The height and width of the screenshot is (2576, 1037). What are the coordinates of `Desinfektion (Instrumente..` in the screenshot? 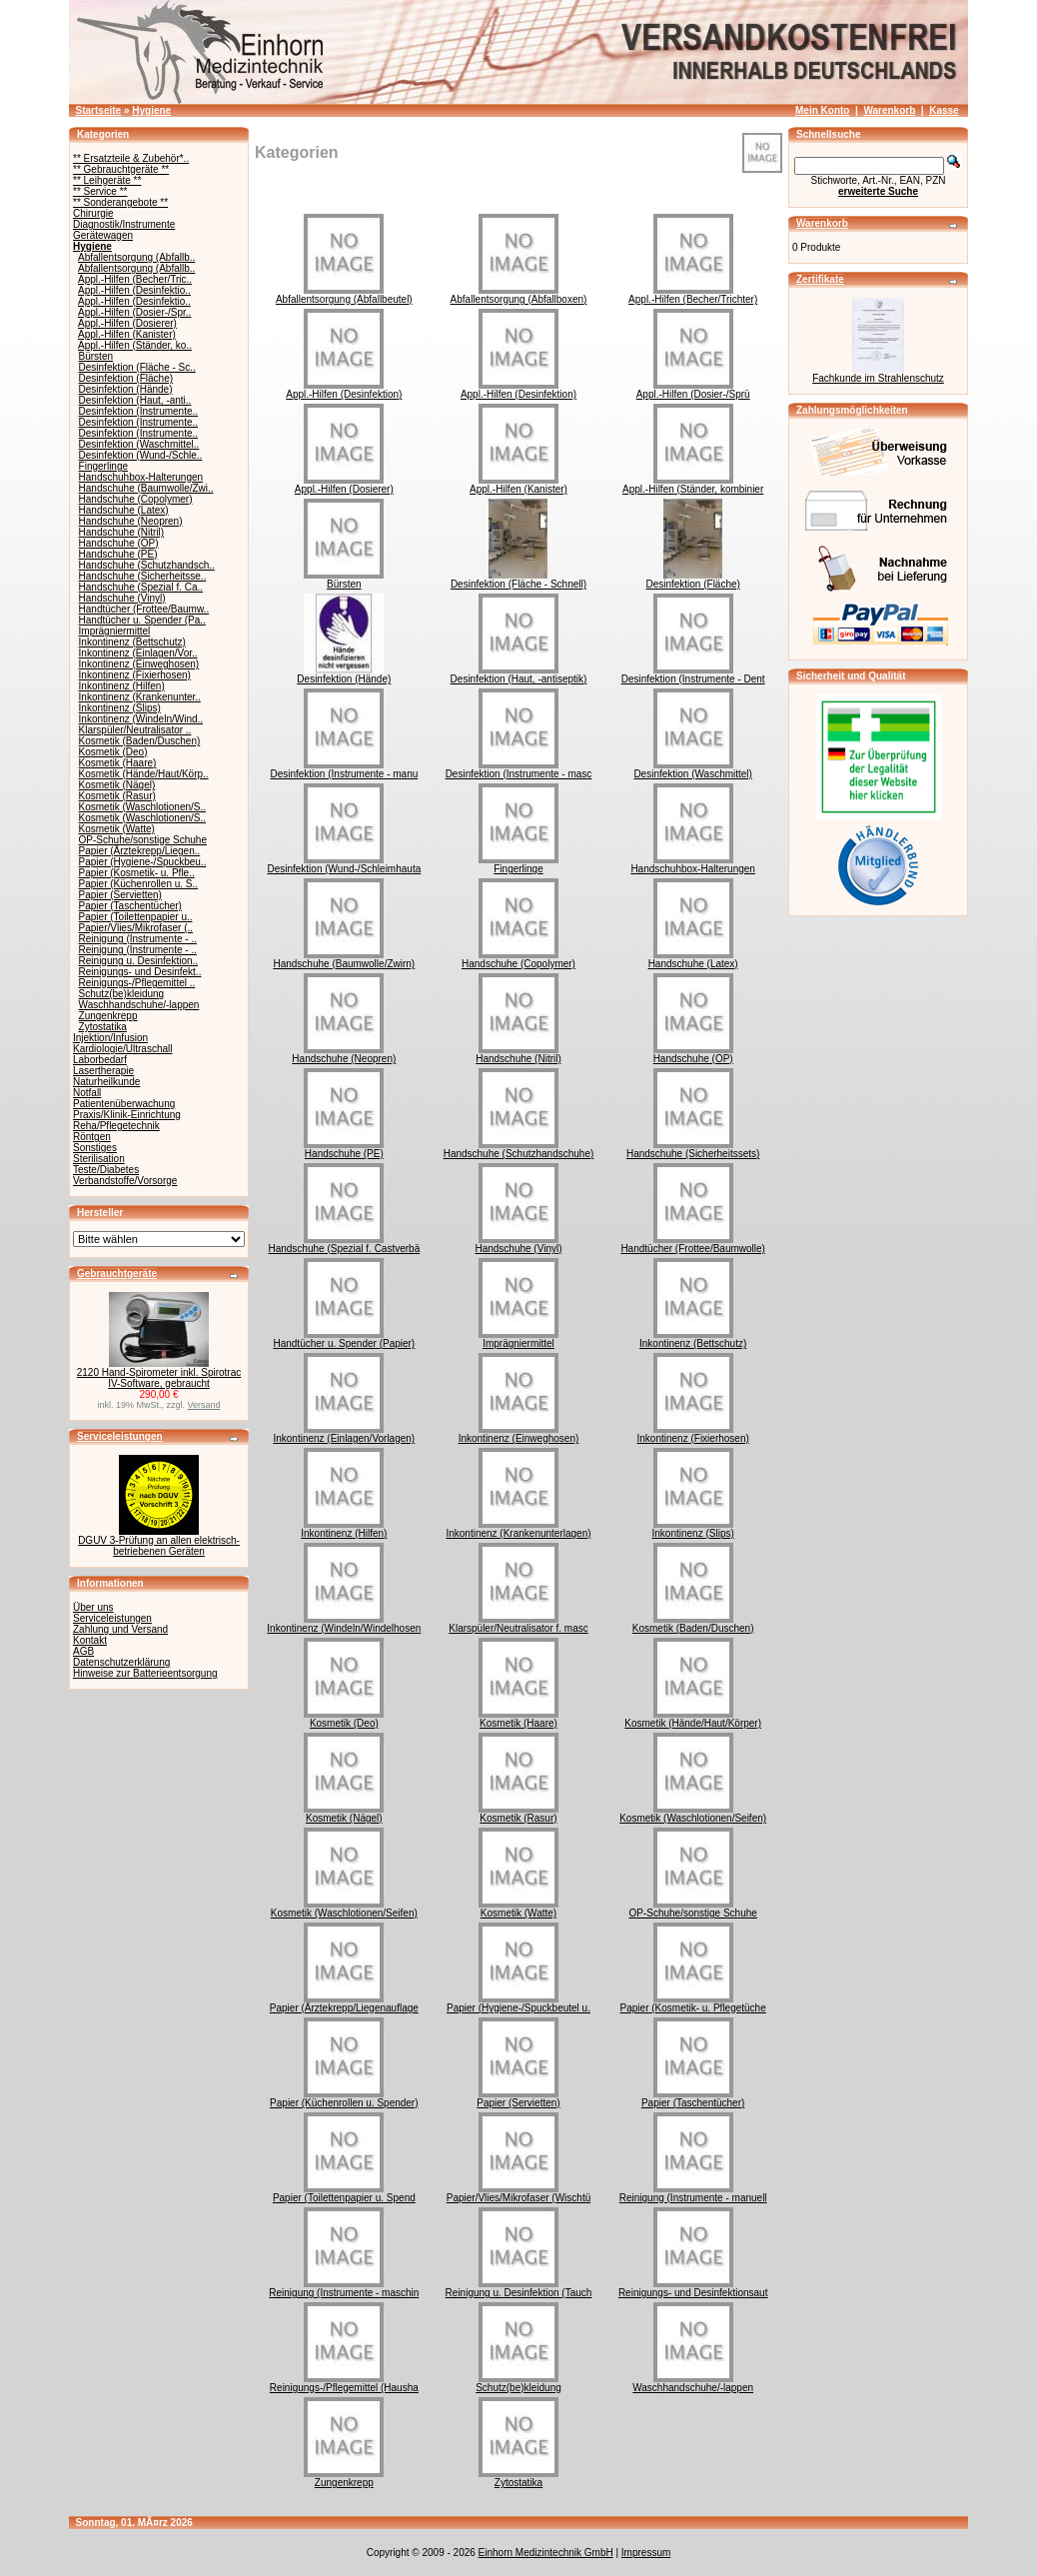 It's located at (139, 411).